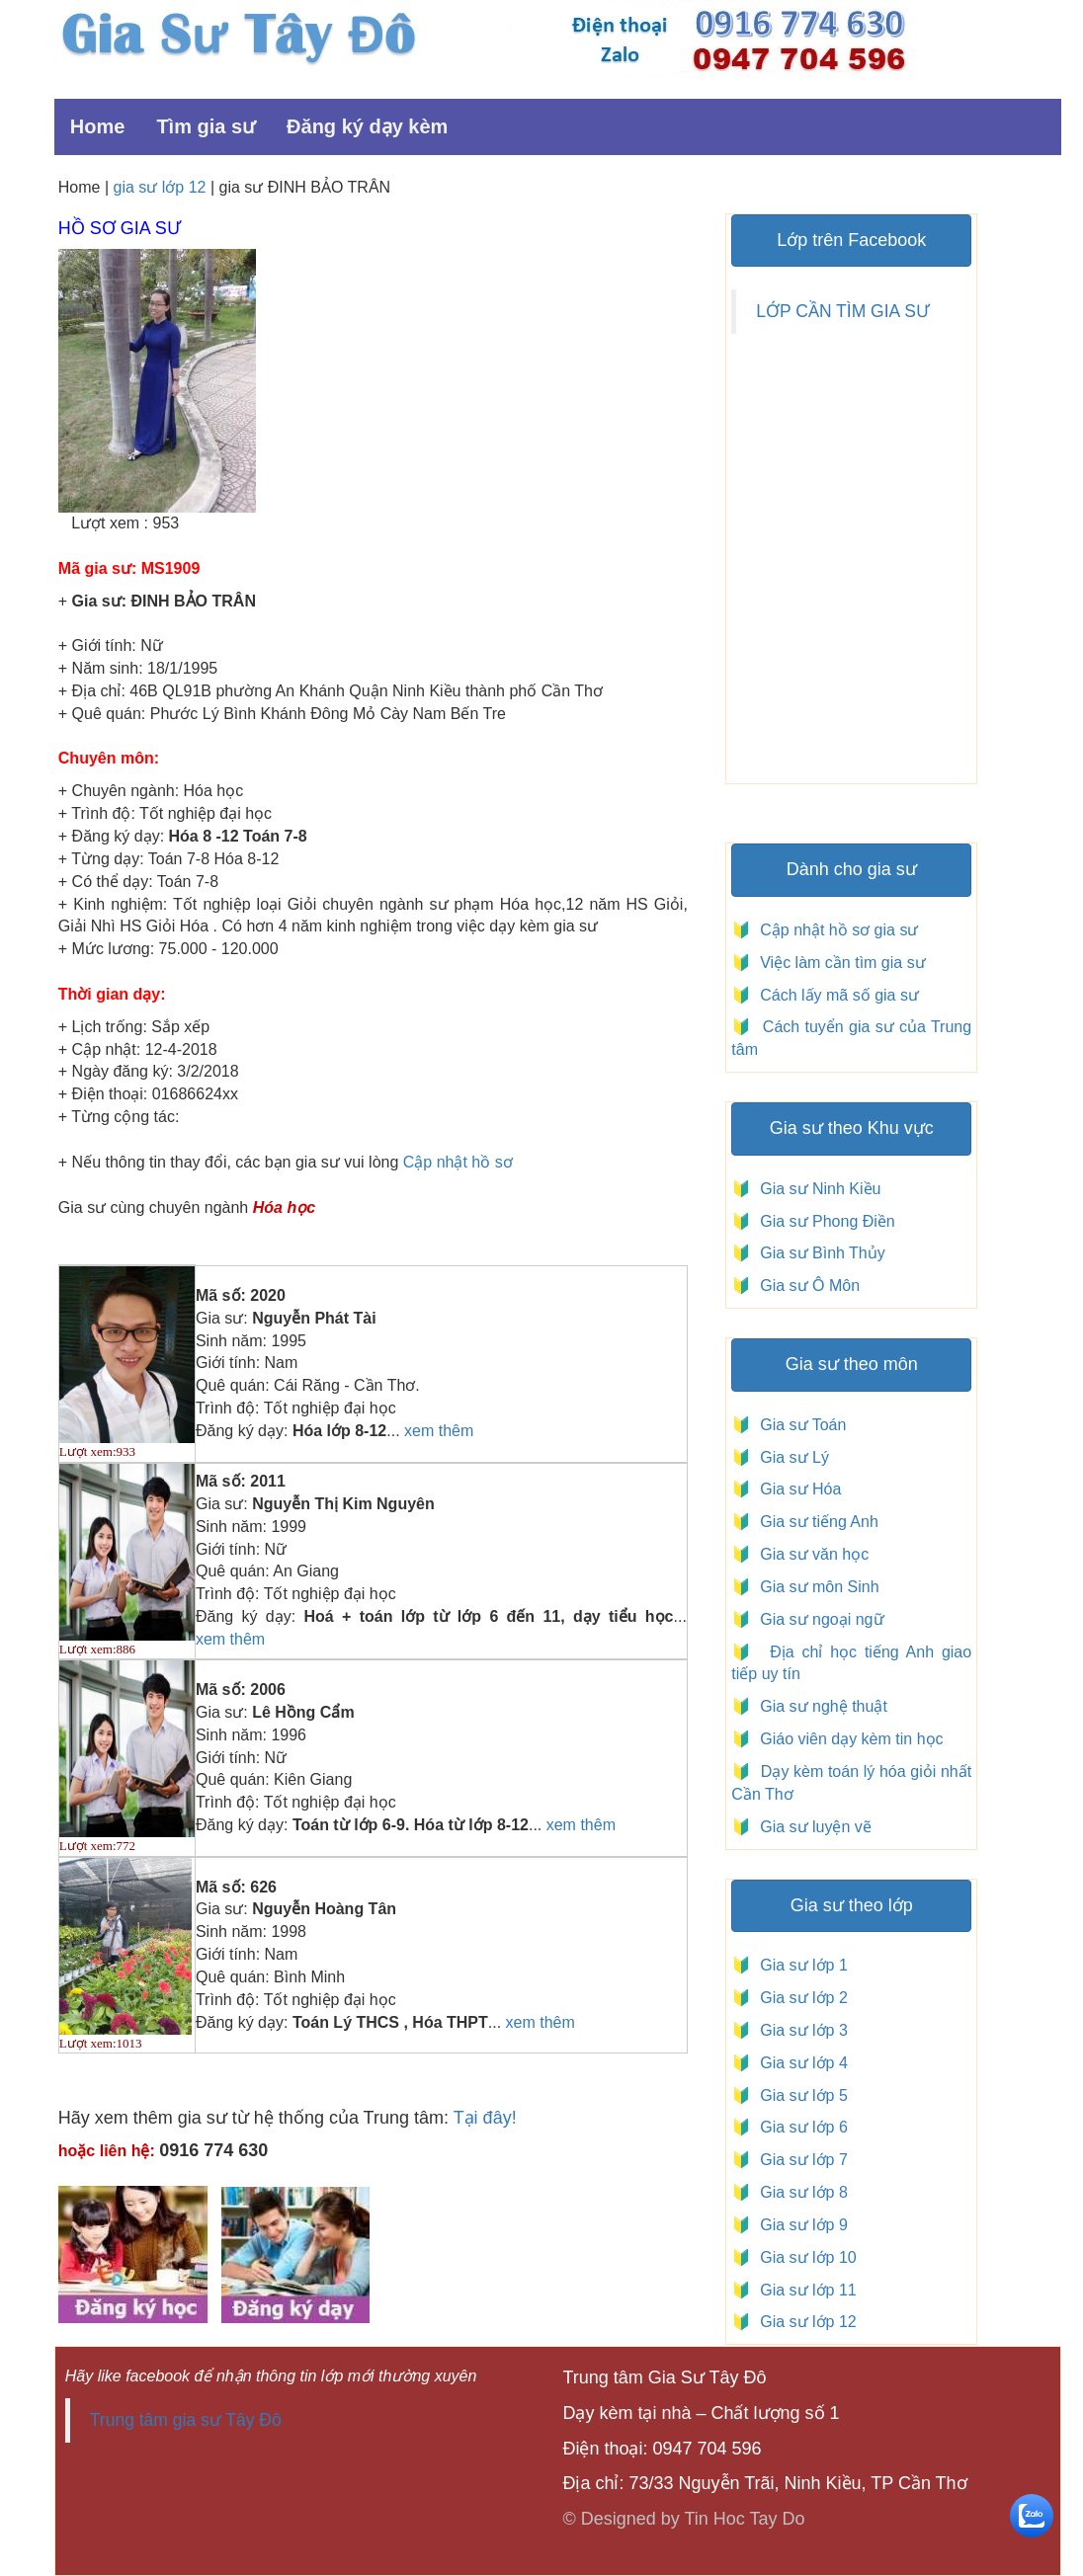 The image size is (1083, 2576). Describe the element at coordinates (790, 1457) in the screenshot. I see `Gia sư Lý` at that location.